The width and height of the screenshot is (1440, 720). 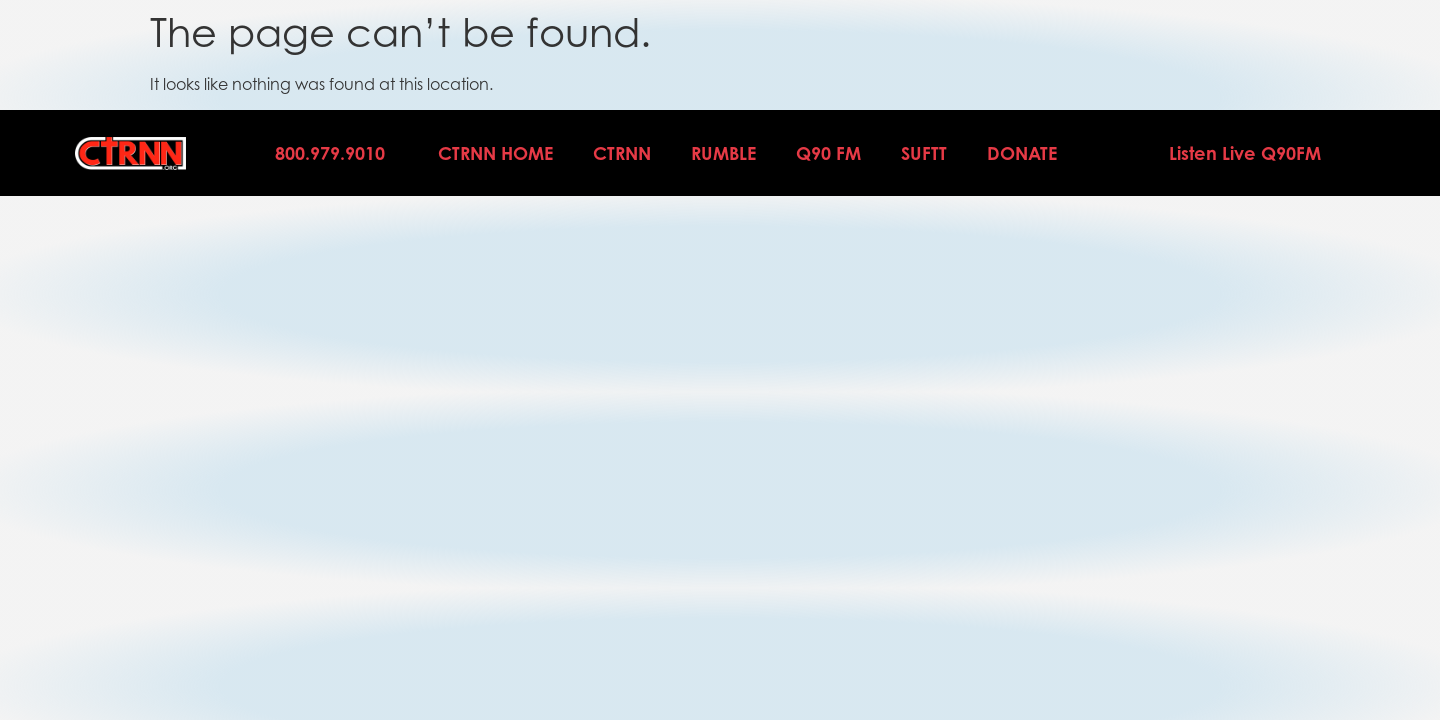 What do you see at coordinates (828, 153) in the screenshot?
I see `Q90 FM` at bounding box center [828, 153].